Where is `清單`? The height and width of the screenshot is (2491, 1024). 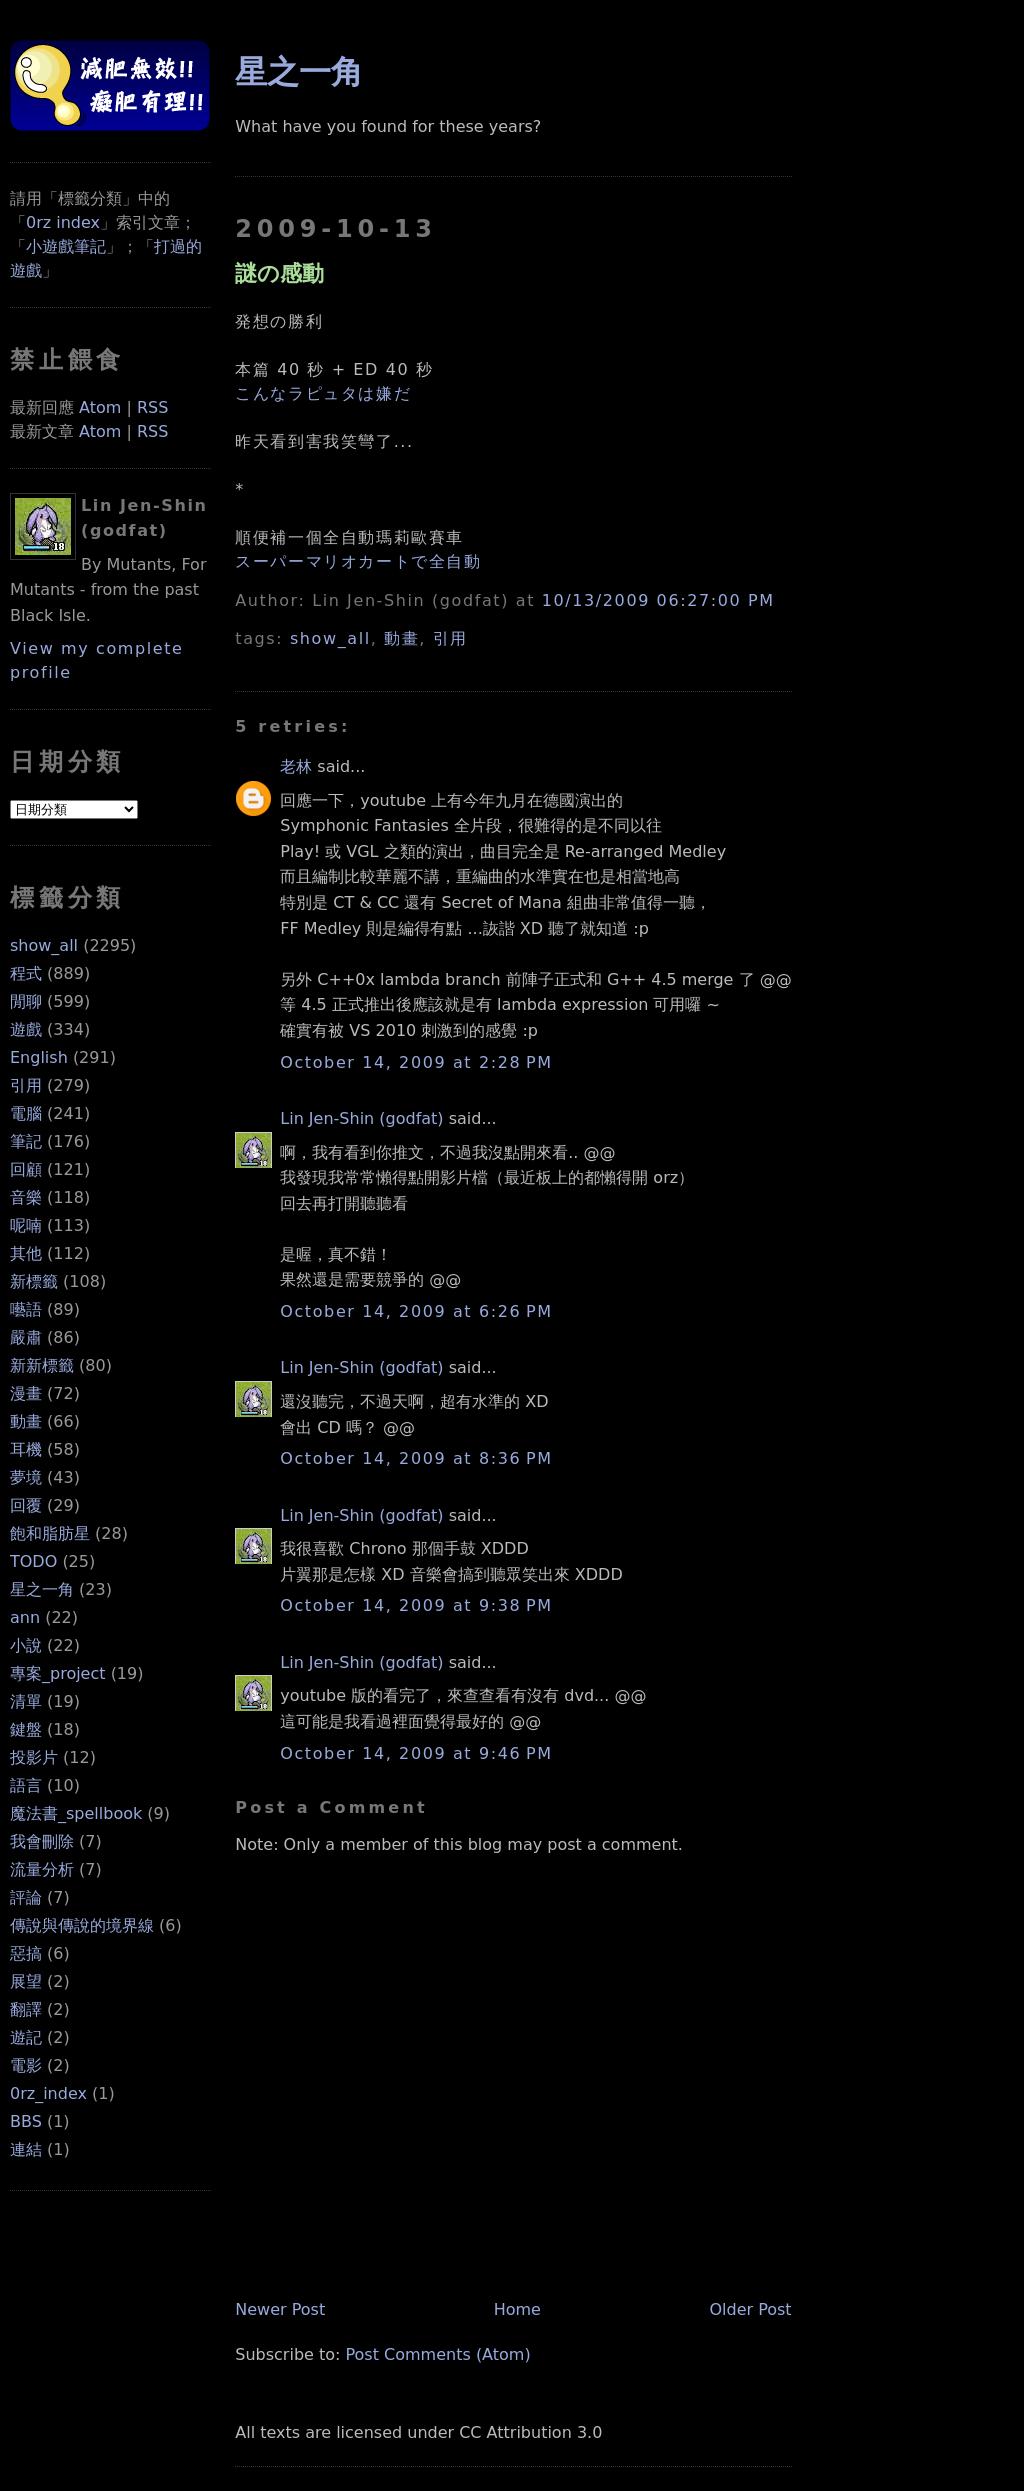 清單 is located at coordinates (26, 1701).